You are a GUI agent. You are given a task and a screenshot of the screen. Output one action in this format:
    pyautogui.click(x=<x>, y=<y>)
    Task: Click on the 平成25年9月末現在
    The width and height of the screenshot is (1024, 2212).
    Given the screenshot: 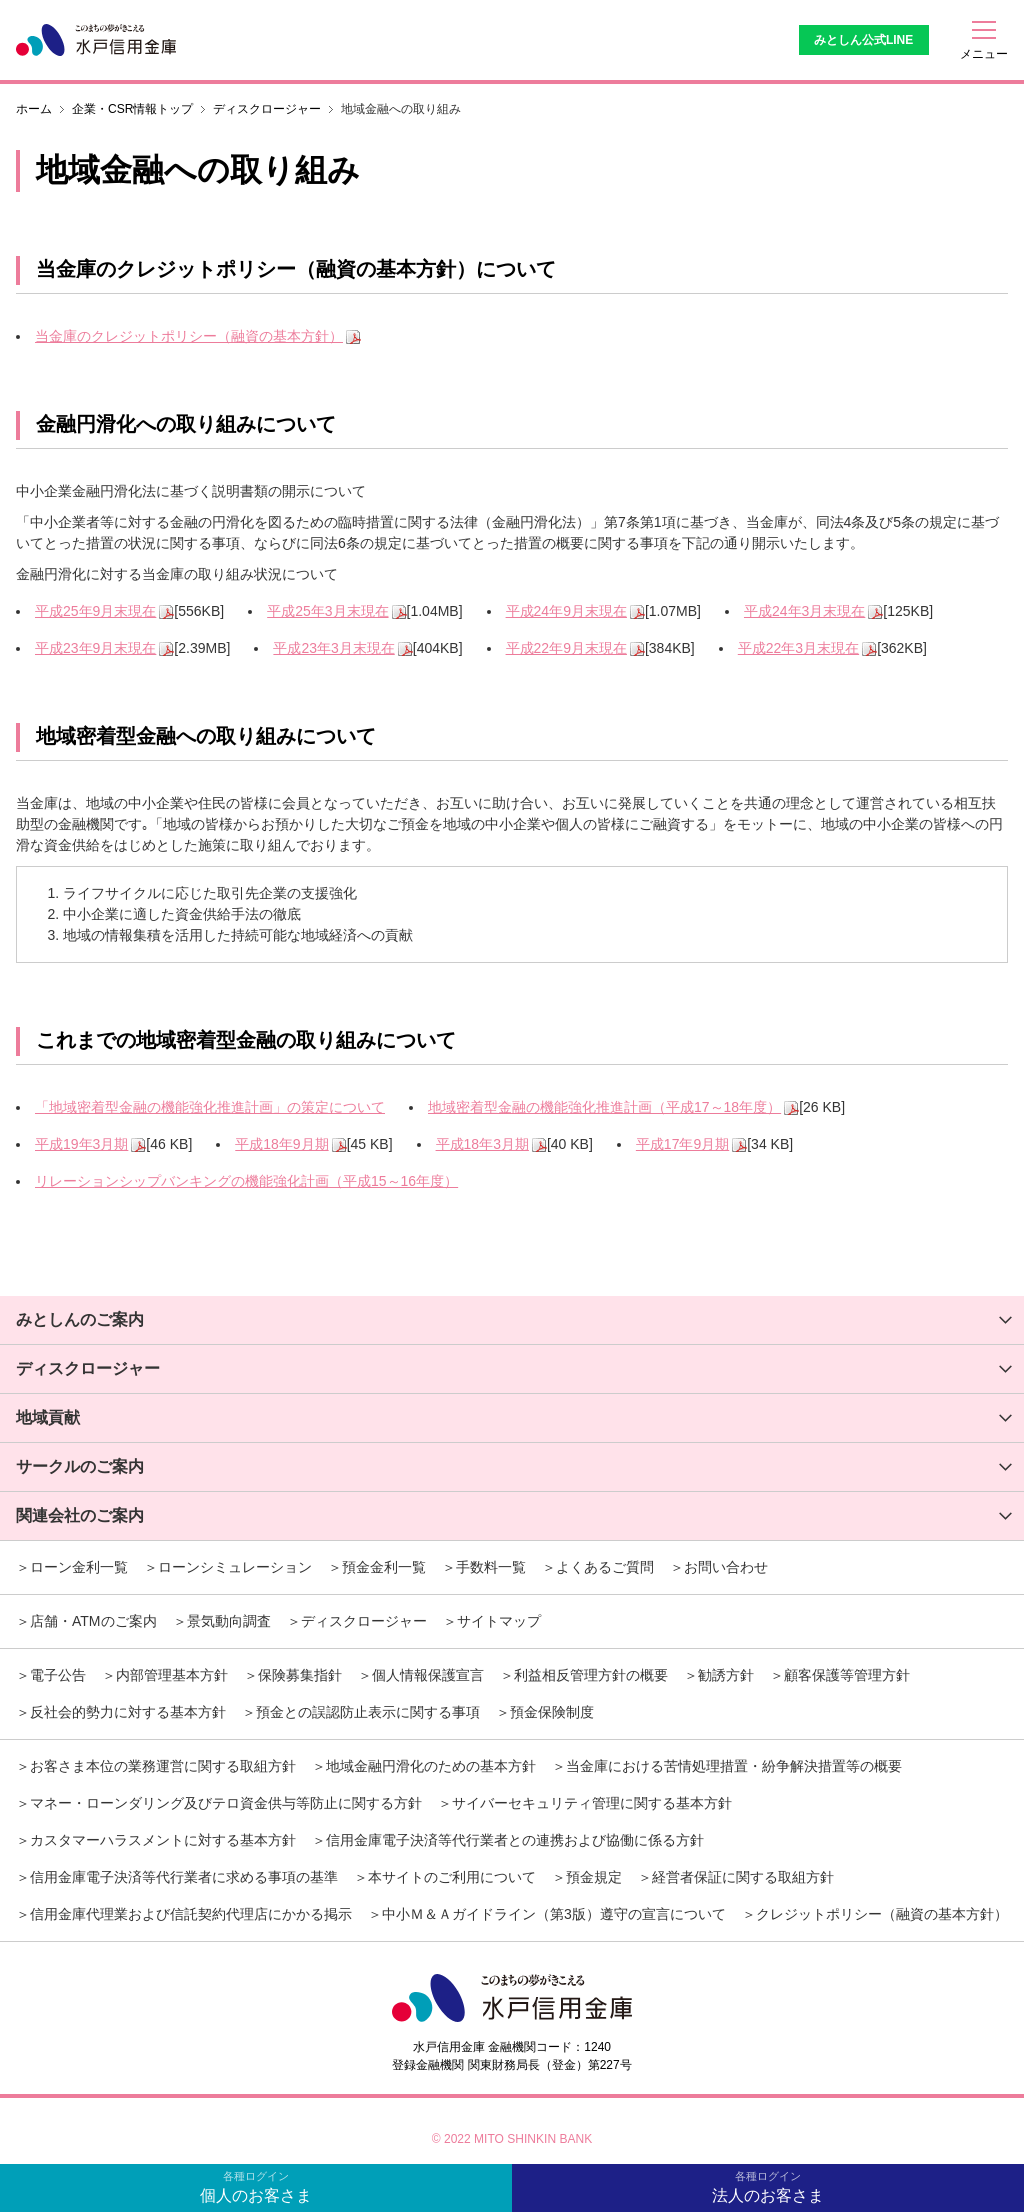 What is the action you would take?
    pyautogui.click(x=95, y=611)
    